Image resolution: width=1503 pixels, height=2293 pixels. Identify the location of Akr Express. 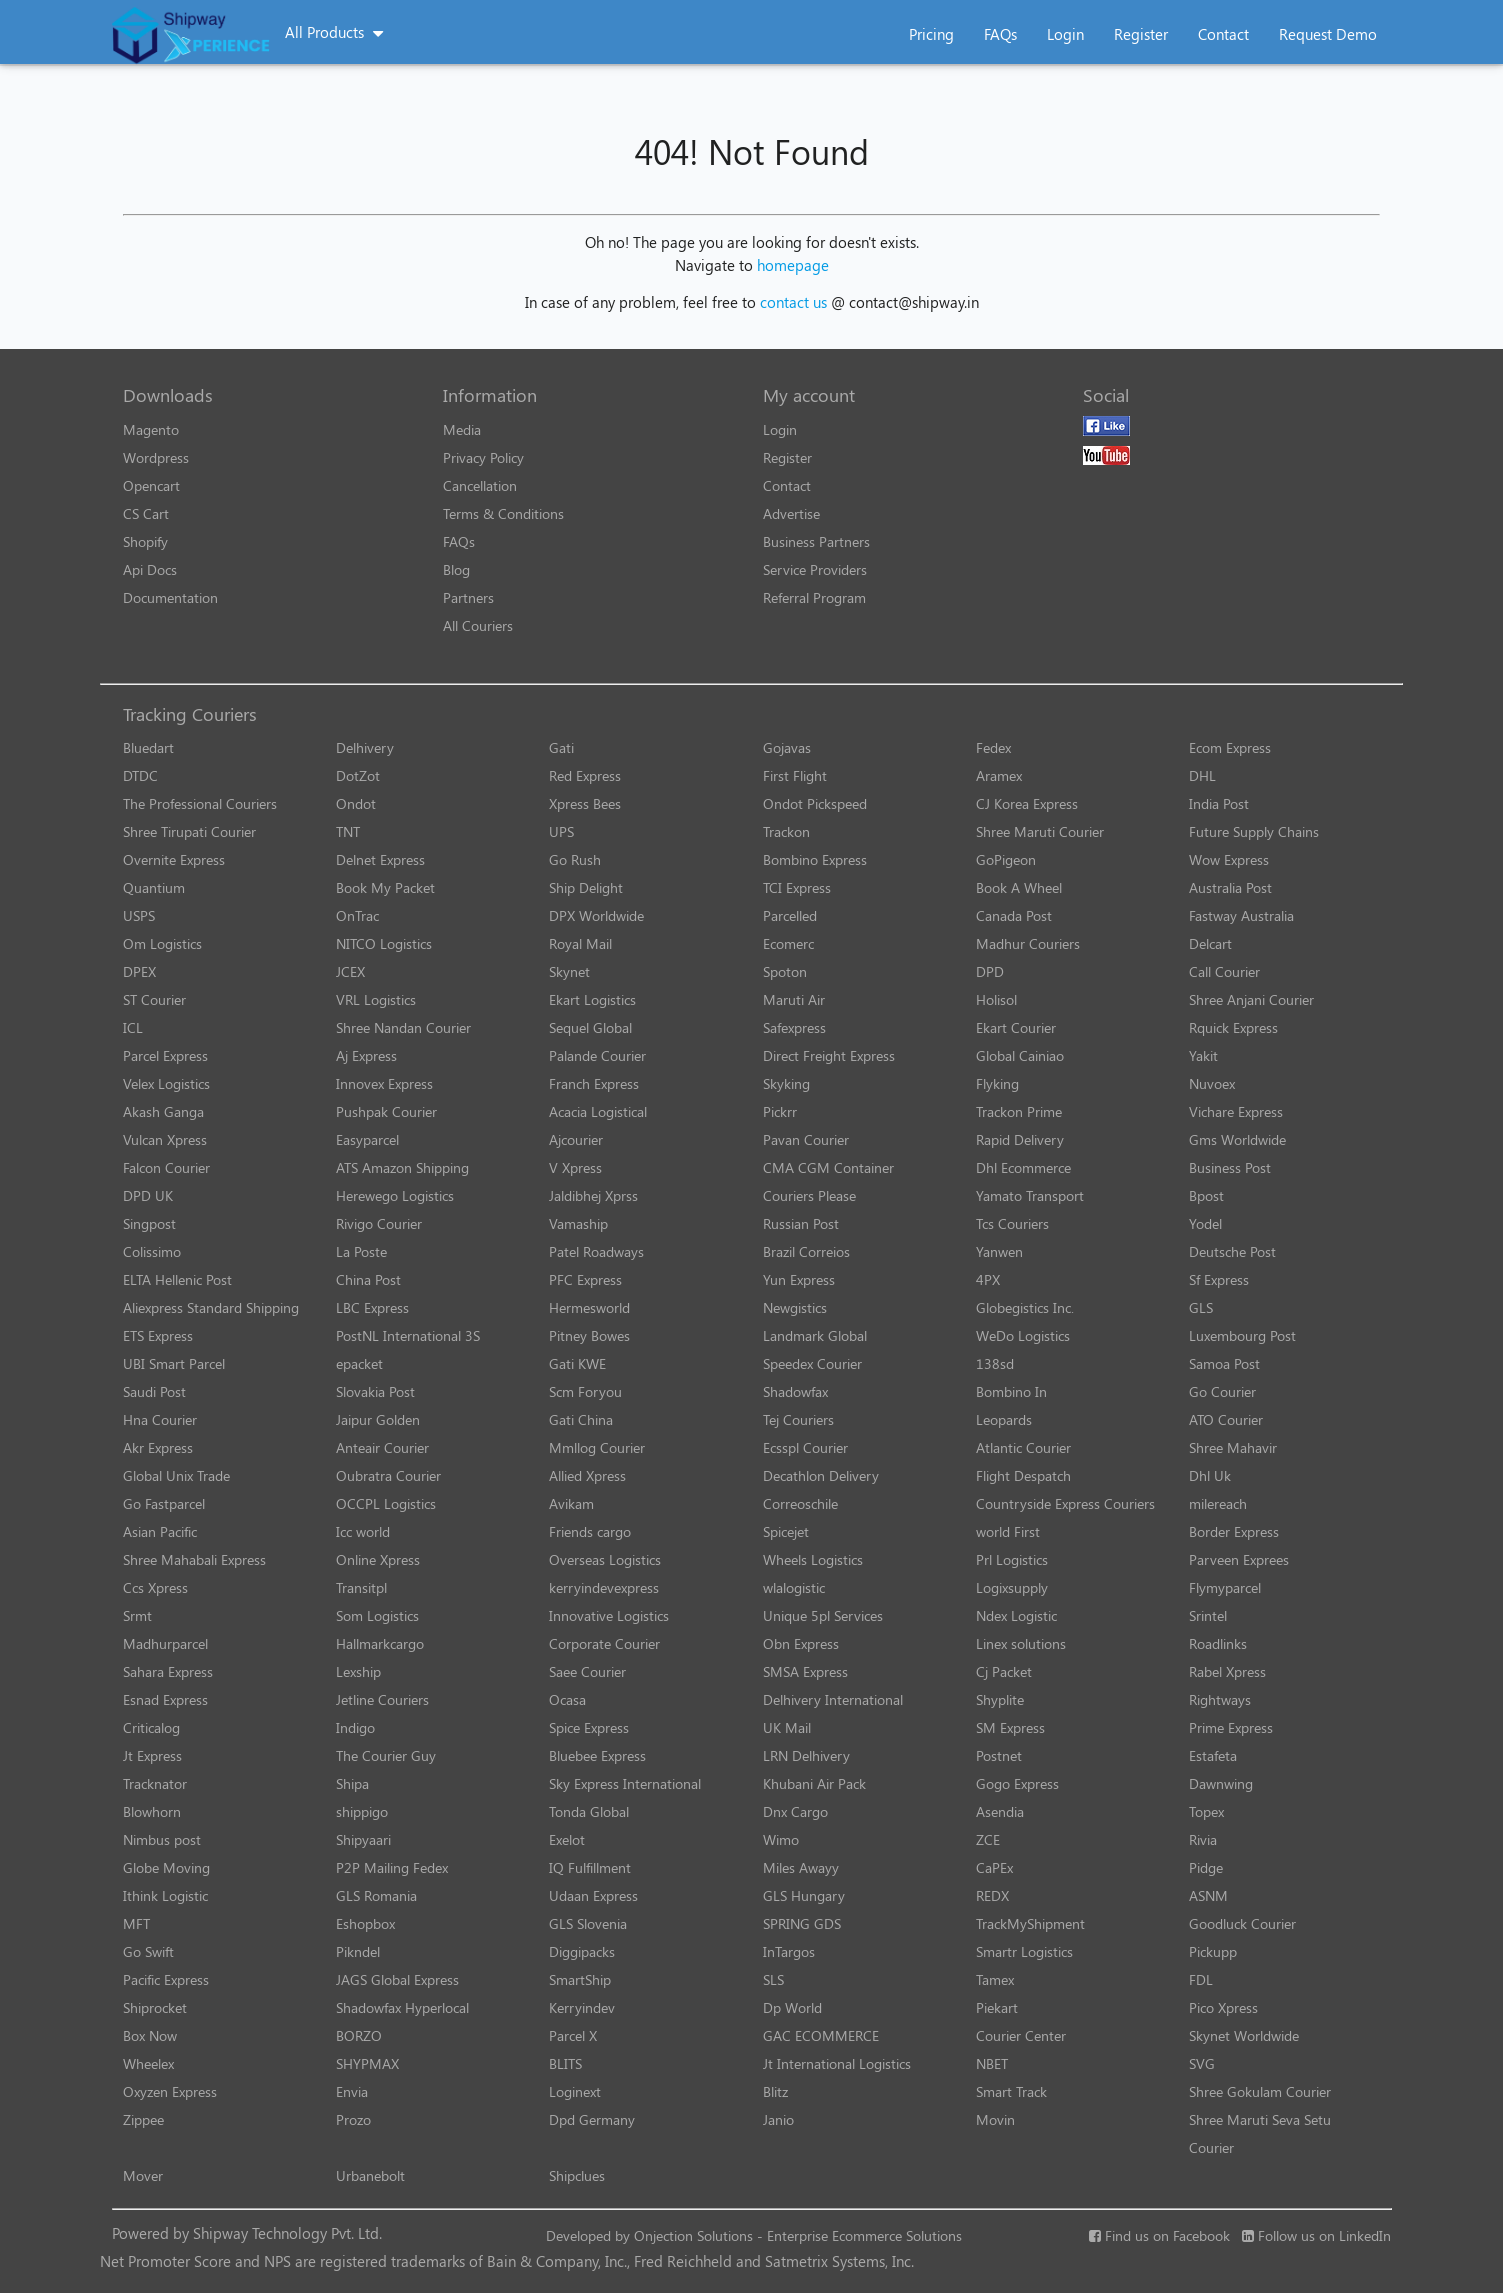
(158, 1447).